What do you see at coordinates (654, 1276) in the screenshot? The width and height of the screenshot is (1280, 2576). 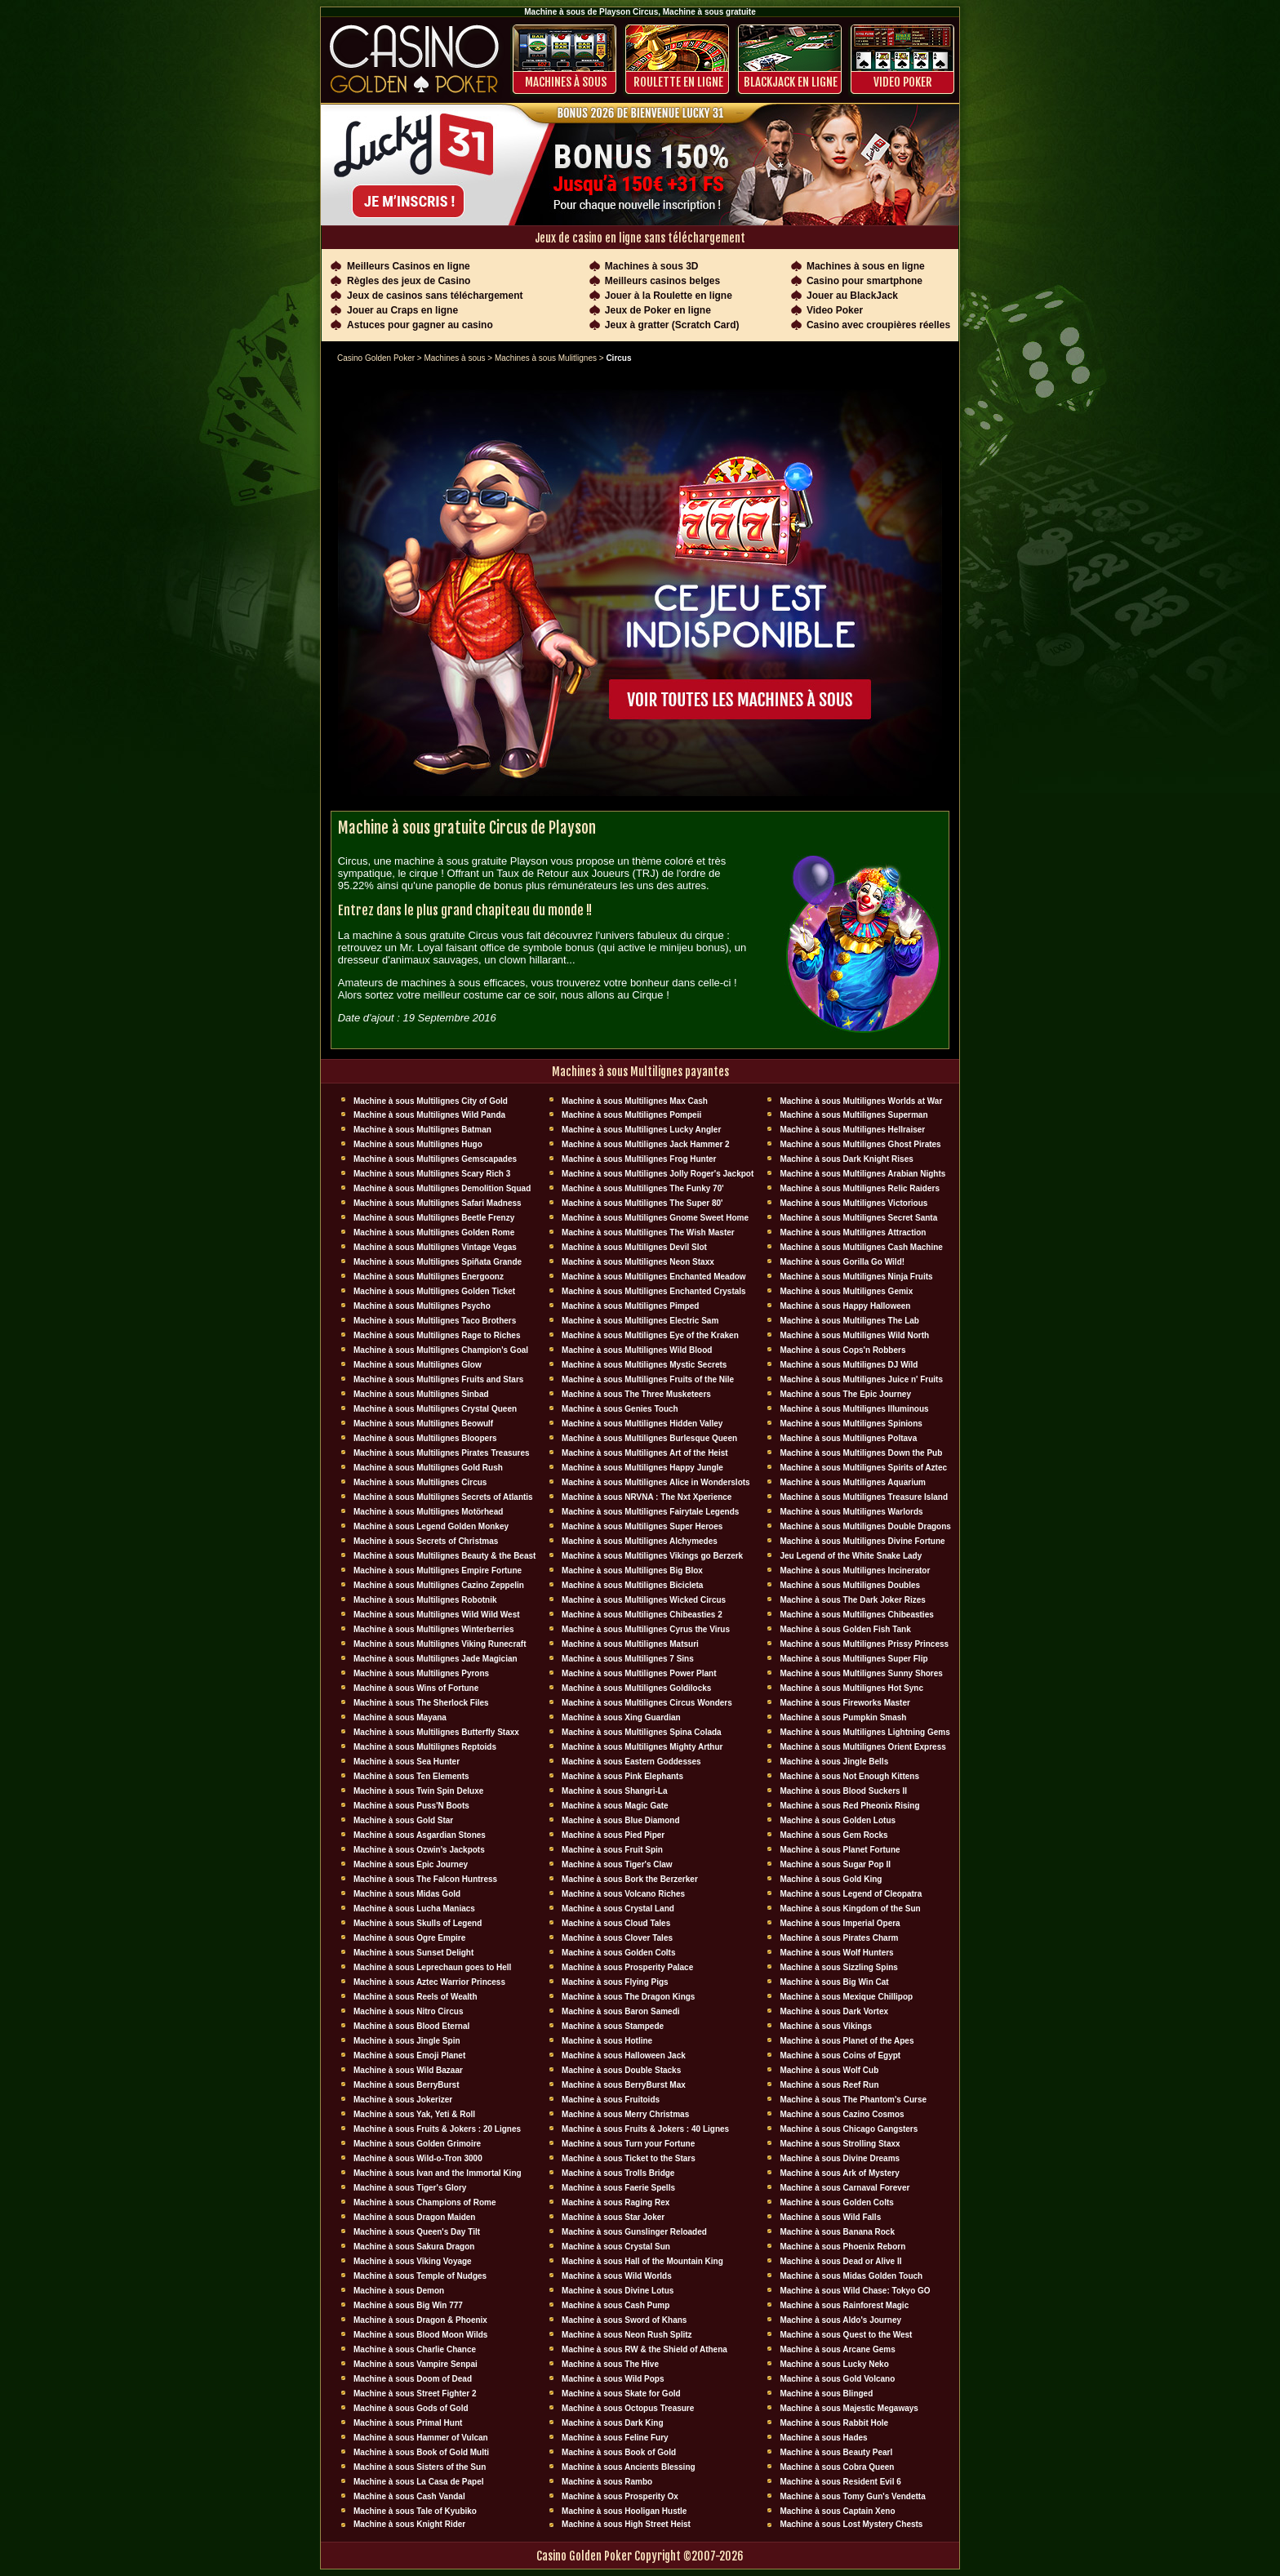 I see `Machine à sous Multilignes Enchanted Meadow` at bounding box center [654, 1276].